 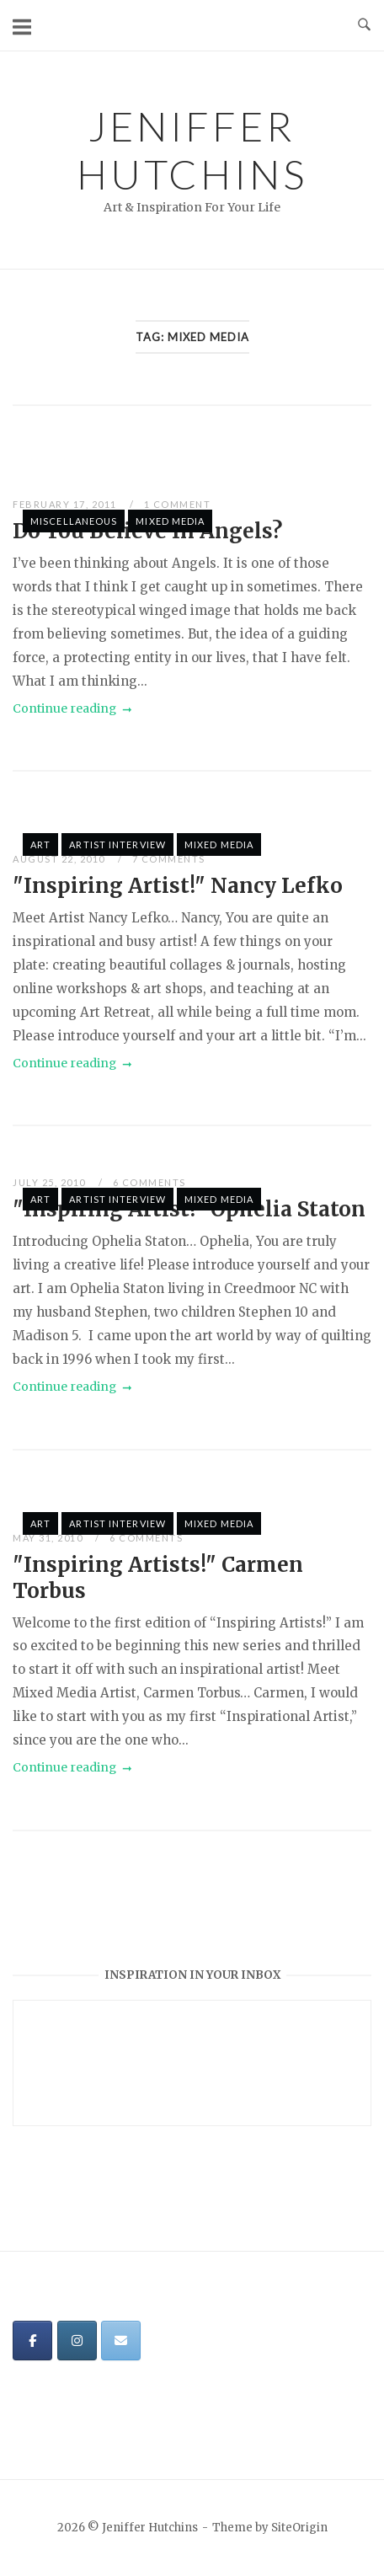 I want to click on Jeniffer Hutchins, so click(x=192, y=150).